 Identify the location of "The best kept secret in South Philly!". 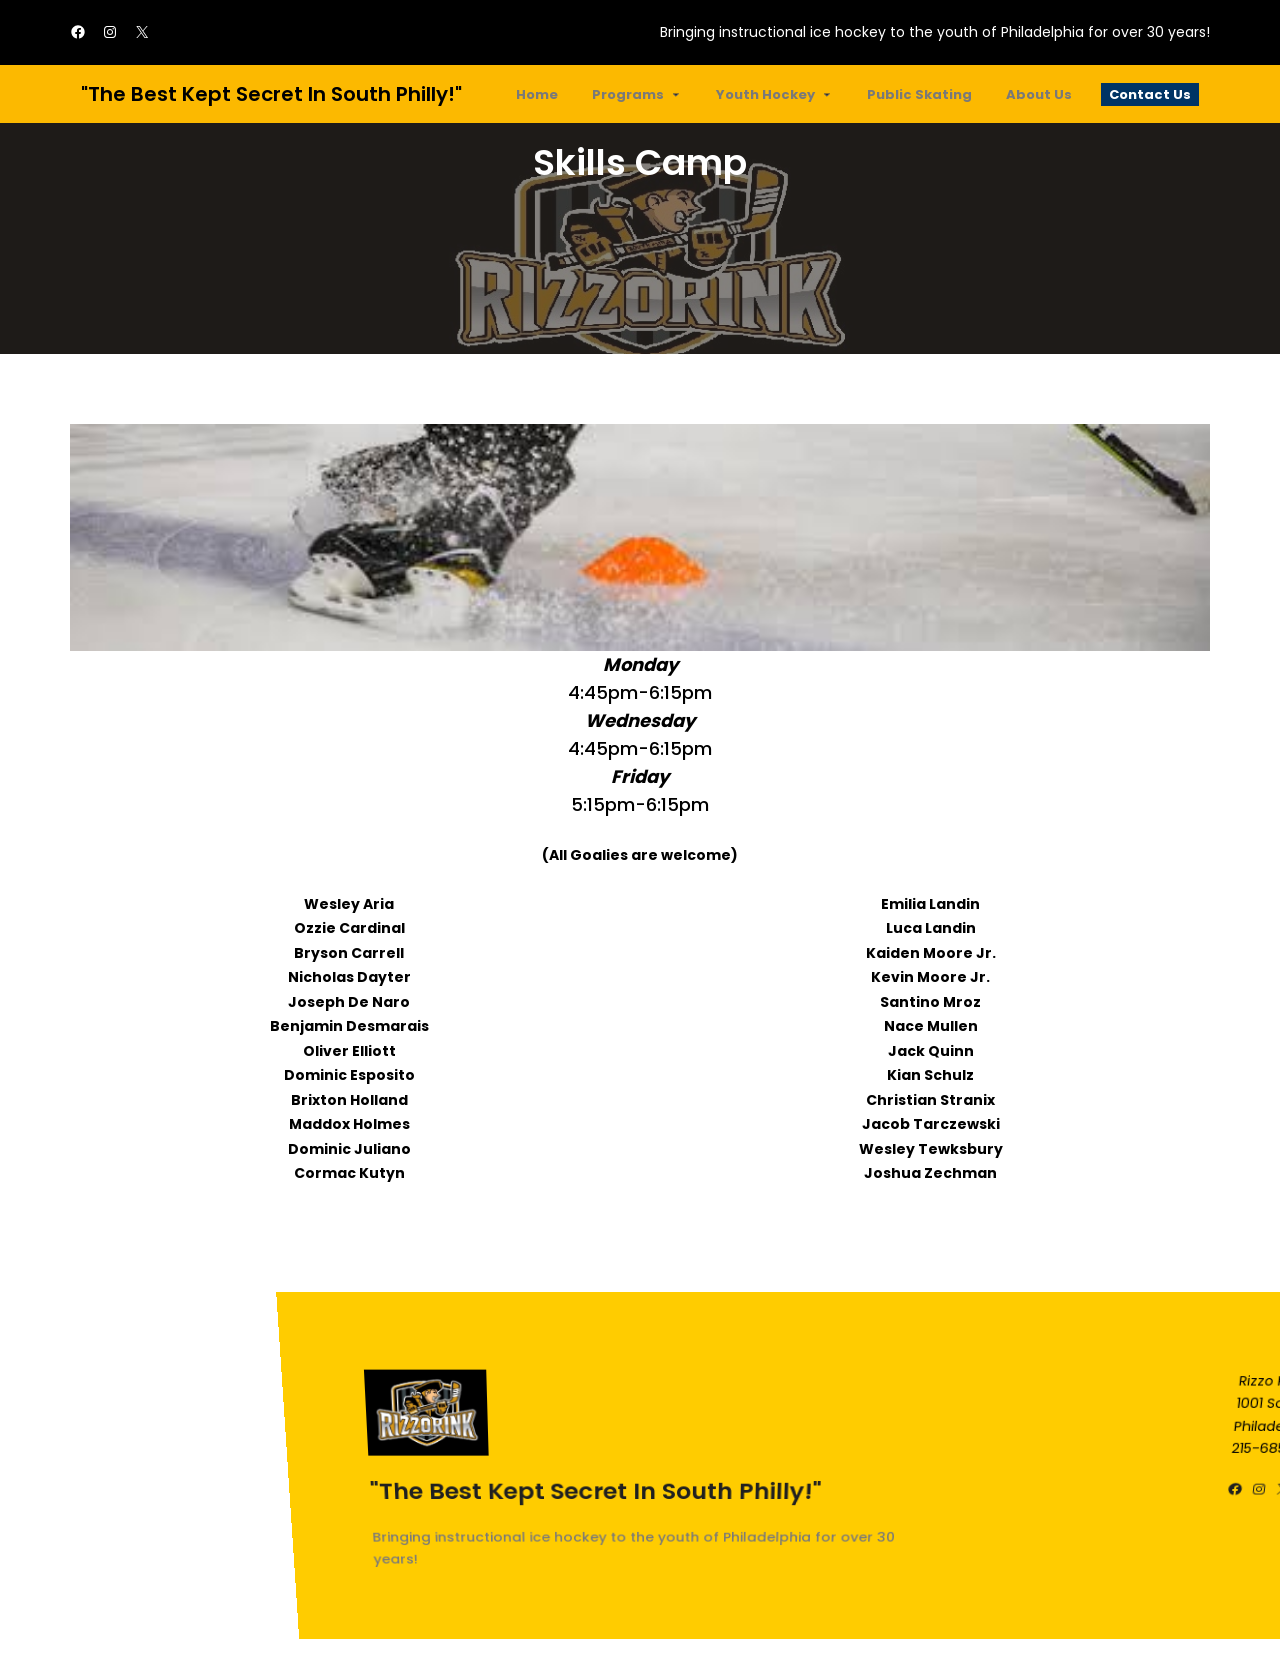
(271, 94).